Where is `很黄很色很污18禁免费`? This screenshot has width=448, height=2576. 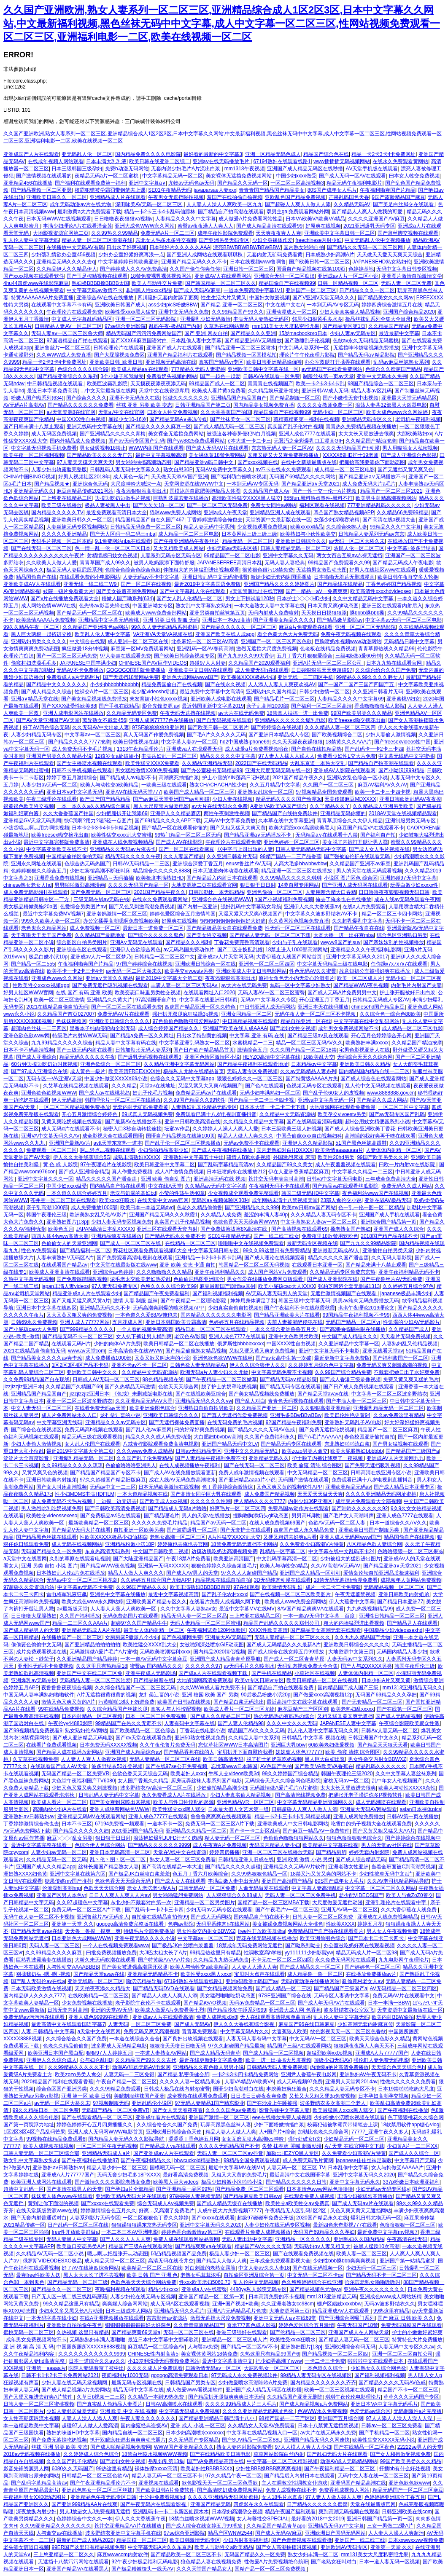
很黄很色很污18禁免费 is located at coordinates (267, 570).